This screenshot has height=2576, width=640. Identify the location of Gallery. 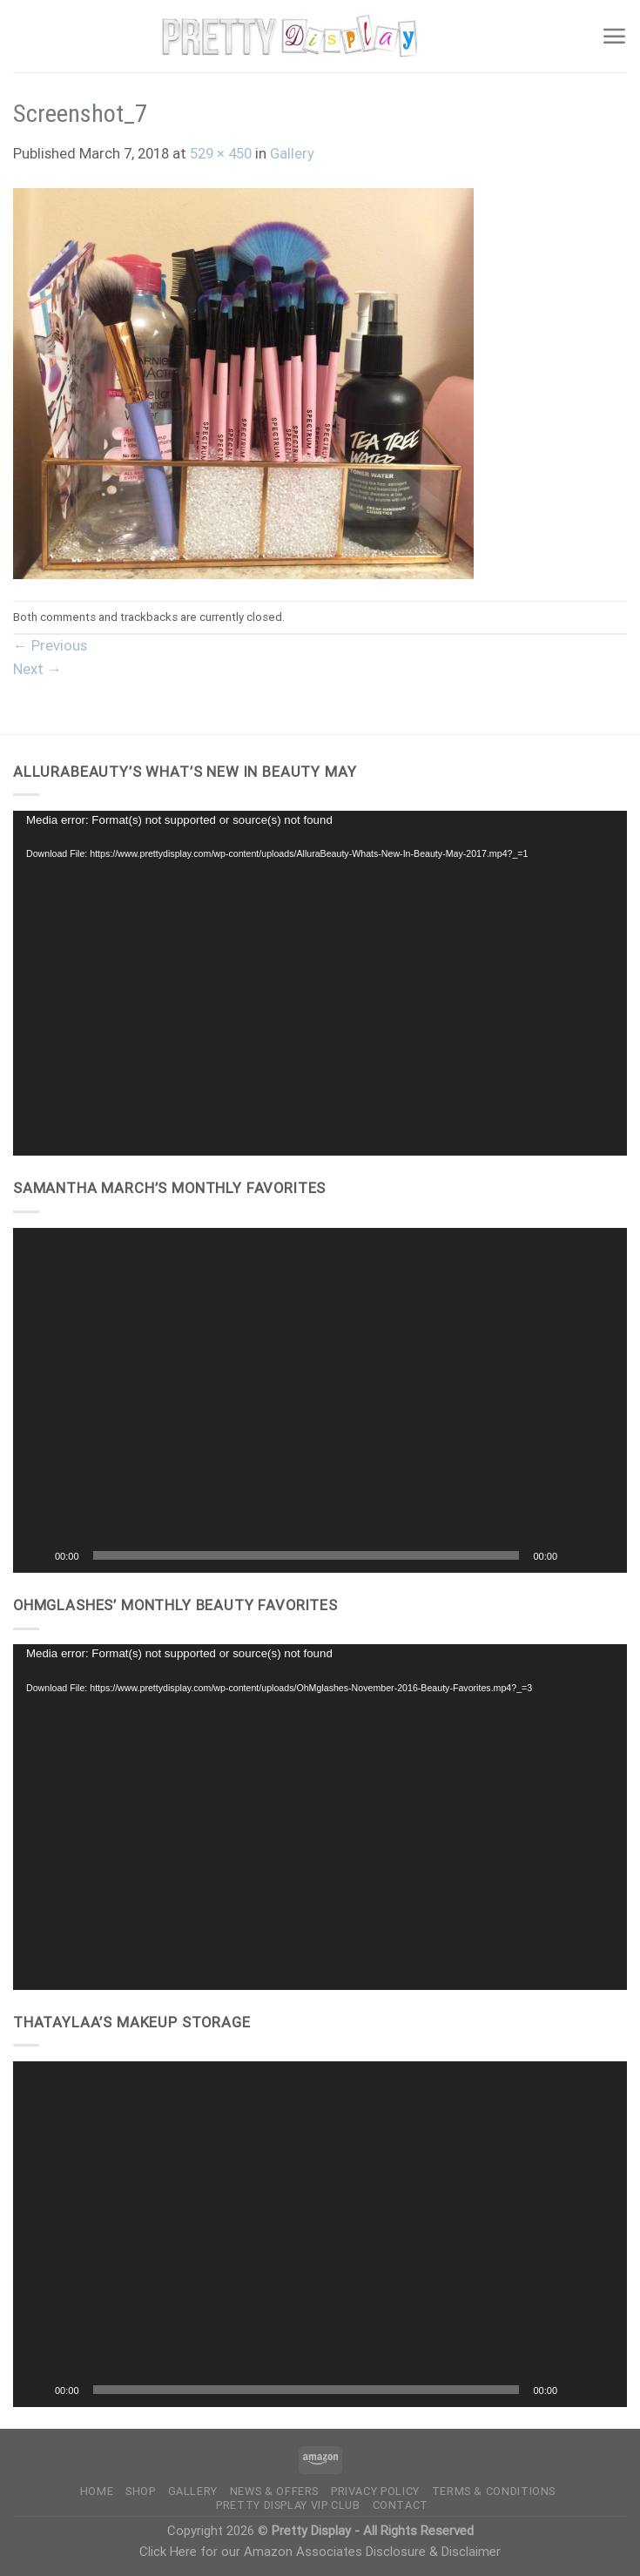
(292, 153).